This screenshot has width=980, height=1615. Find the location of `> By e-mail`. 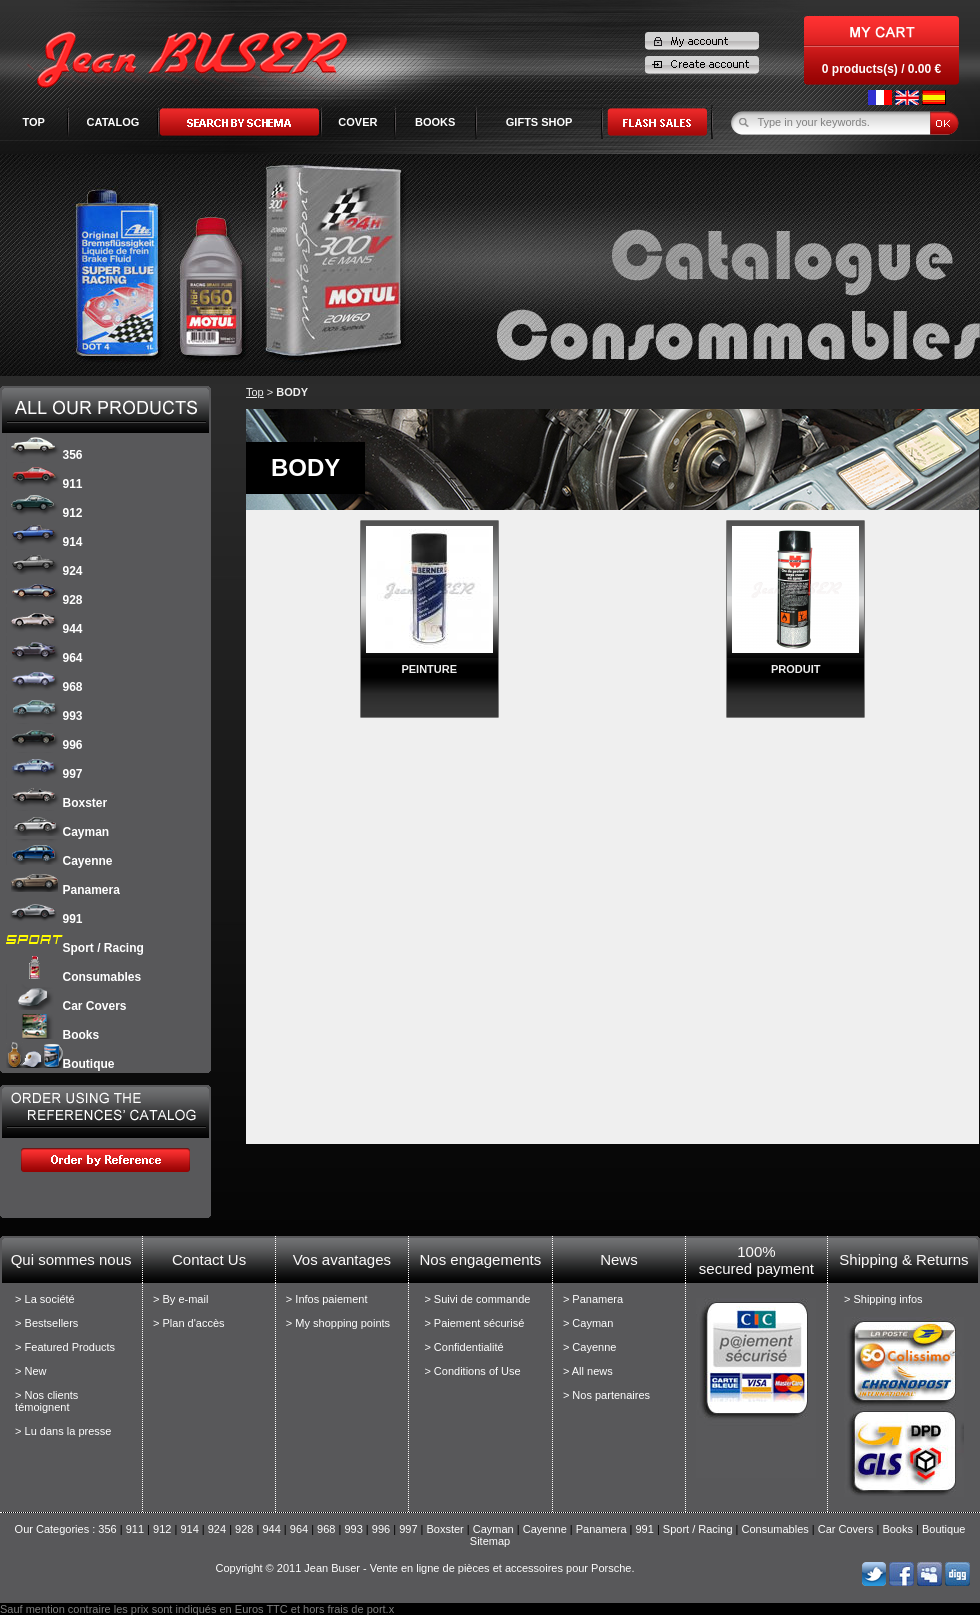

> By e-mail is located at coordinates (180, 1299).